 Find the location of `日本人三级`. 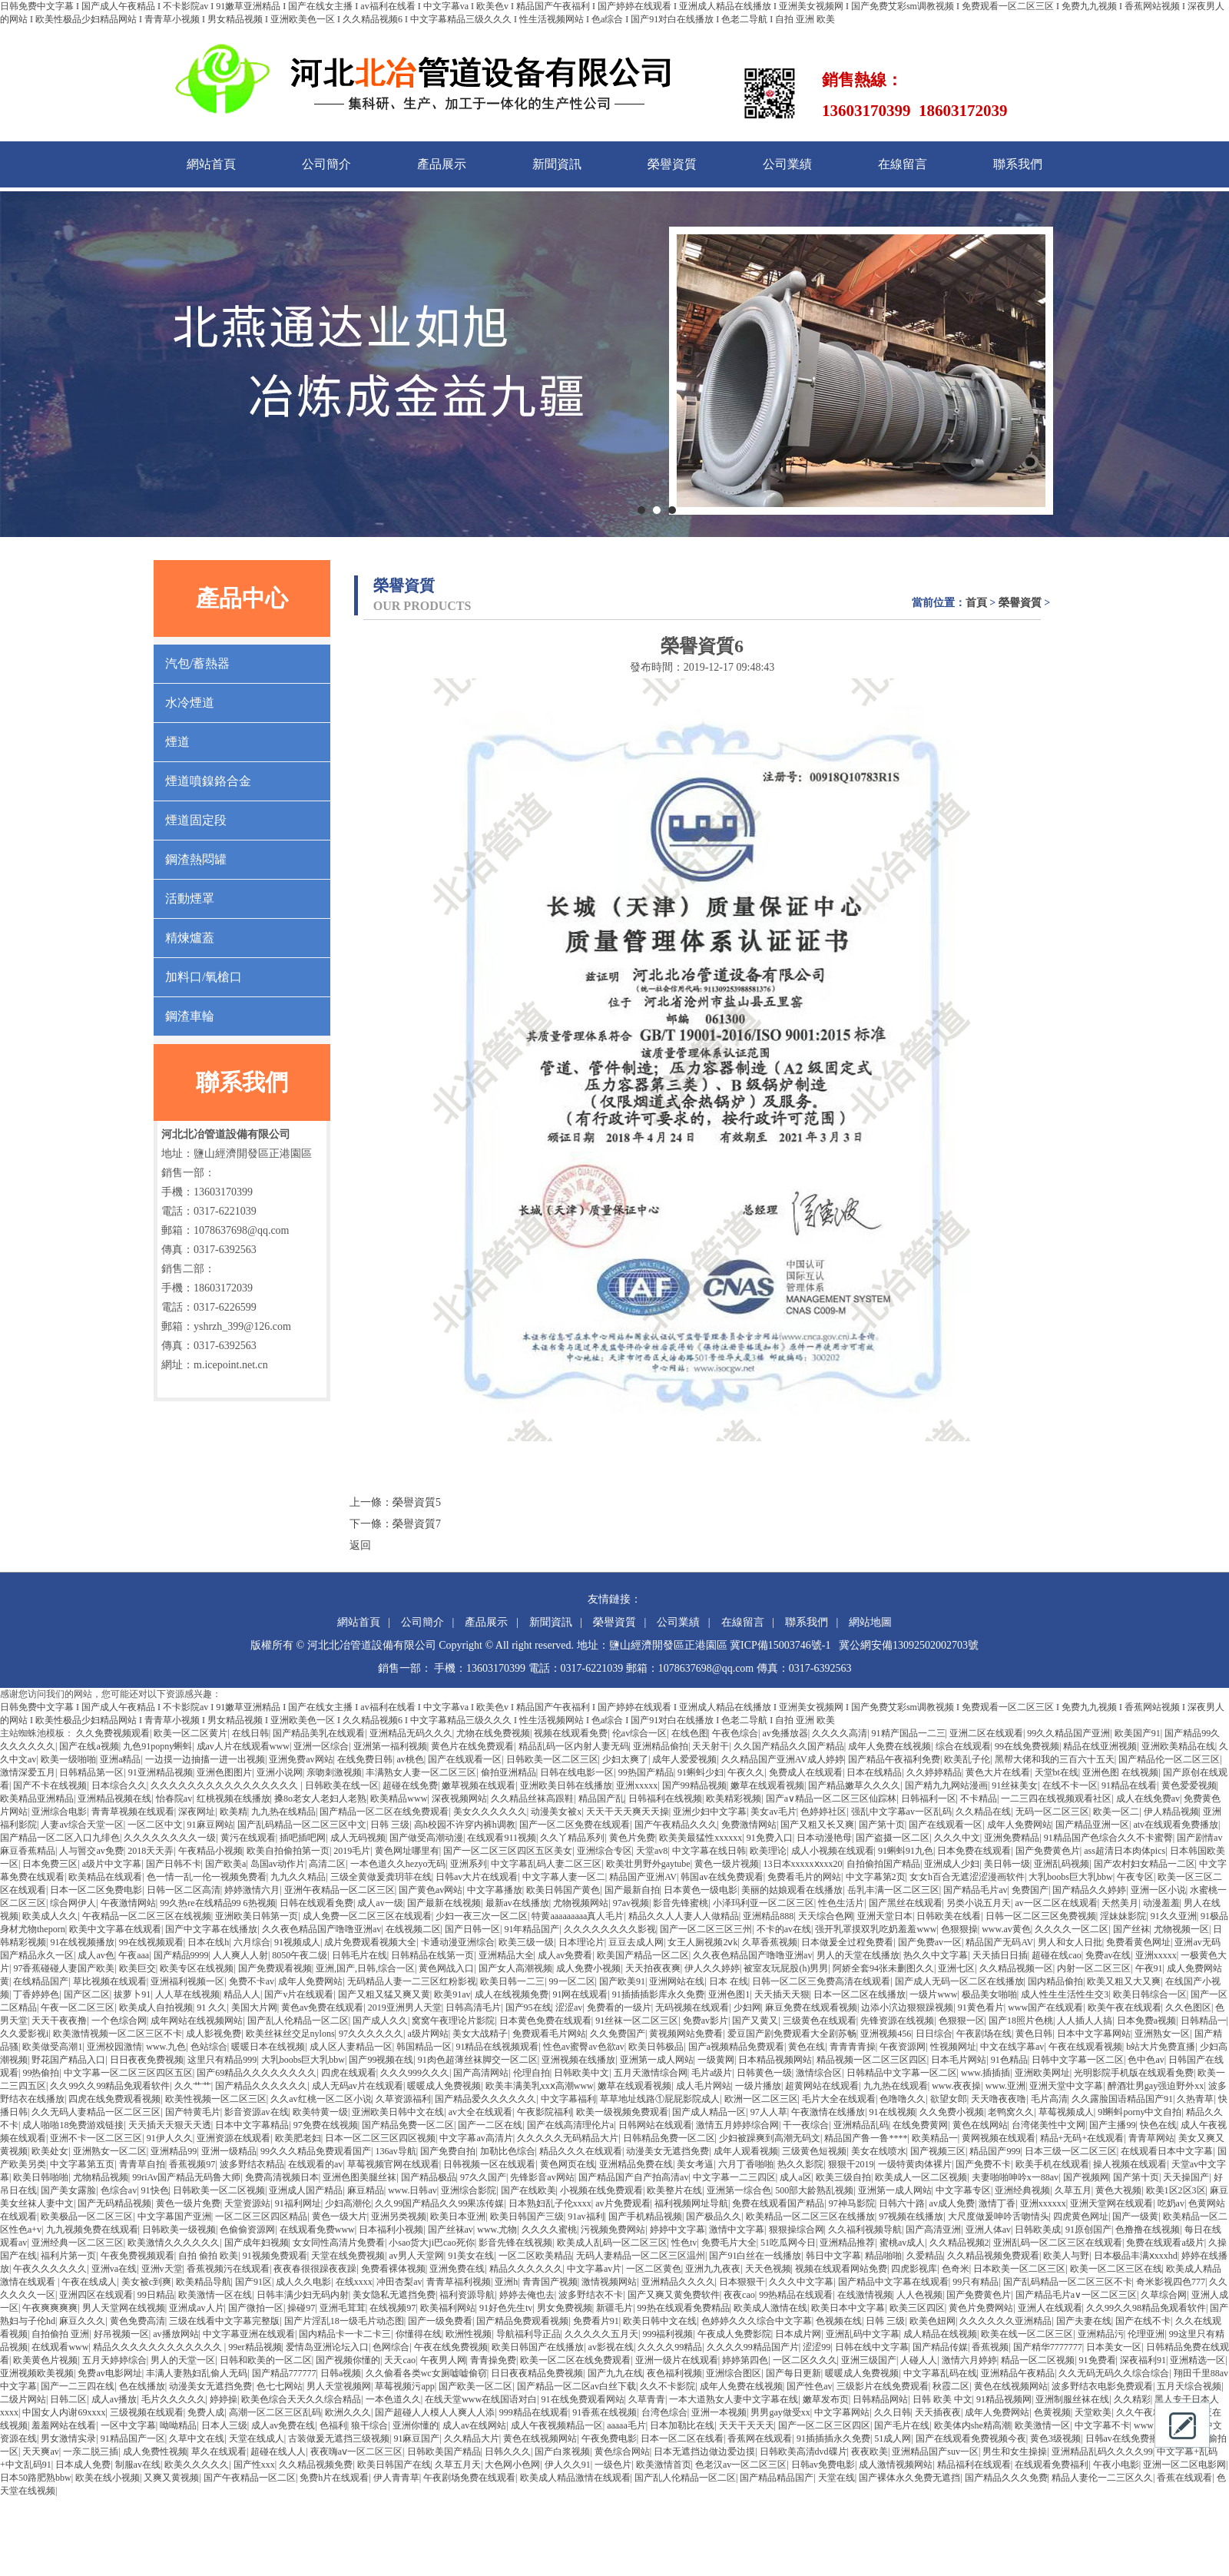

日本人三级 is located at coordinates (224, 2425).